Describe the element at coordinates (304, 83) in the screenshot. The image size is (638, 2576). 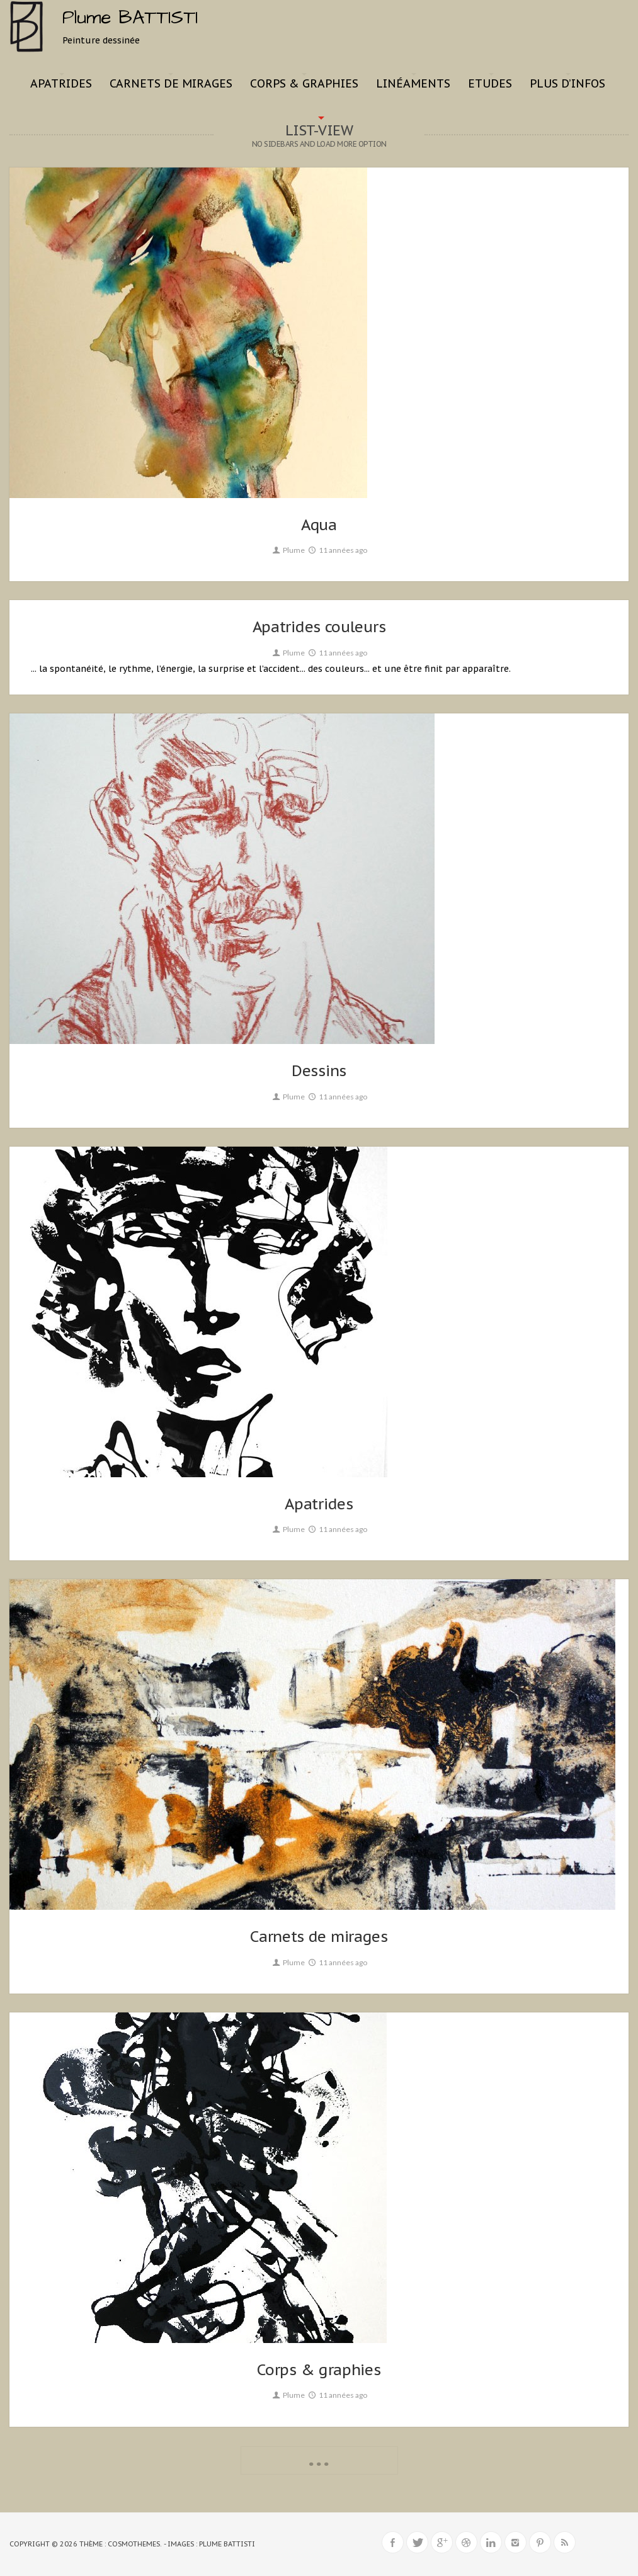
I see `Corps & graphies` at that location.